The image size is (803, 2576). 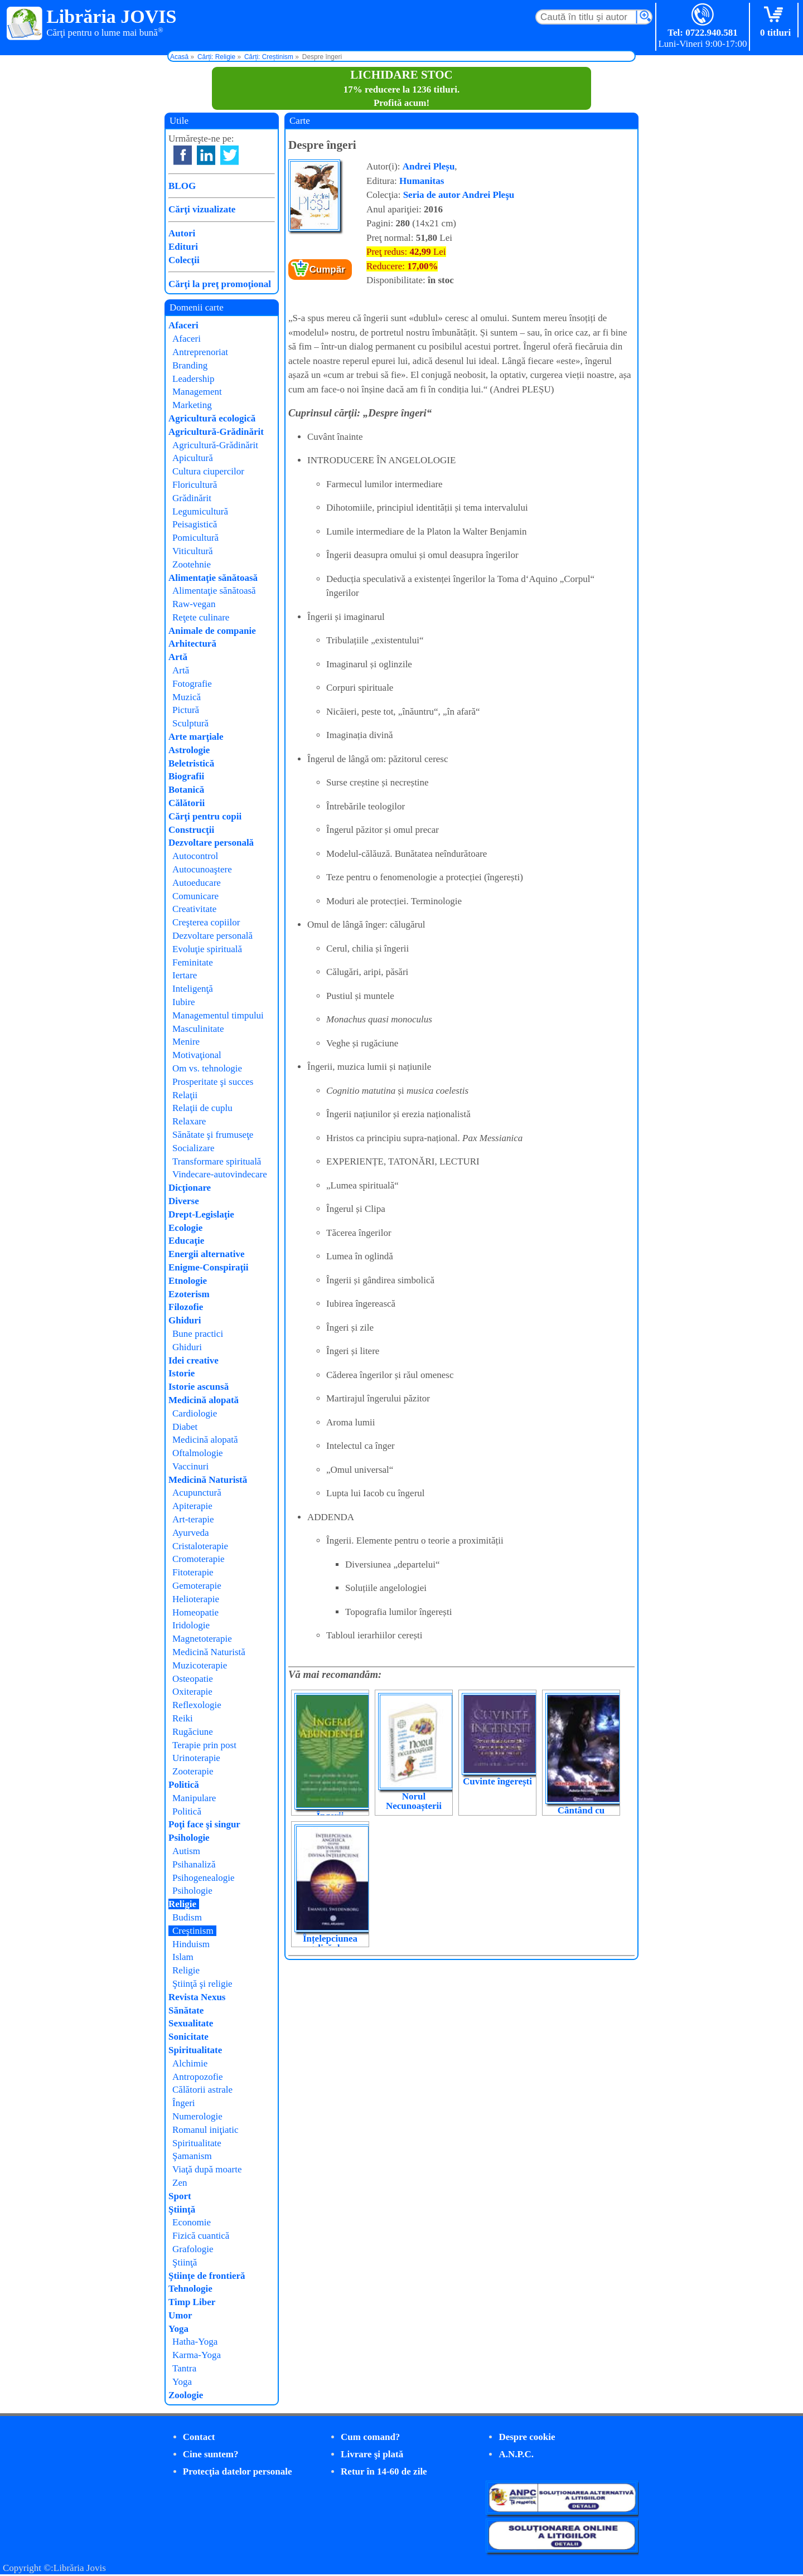 I want to click on Creativitate, so click(x=194, y=909).